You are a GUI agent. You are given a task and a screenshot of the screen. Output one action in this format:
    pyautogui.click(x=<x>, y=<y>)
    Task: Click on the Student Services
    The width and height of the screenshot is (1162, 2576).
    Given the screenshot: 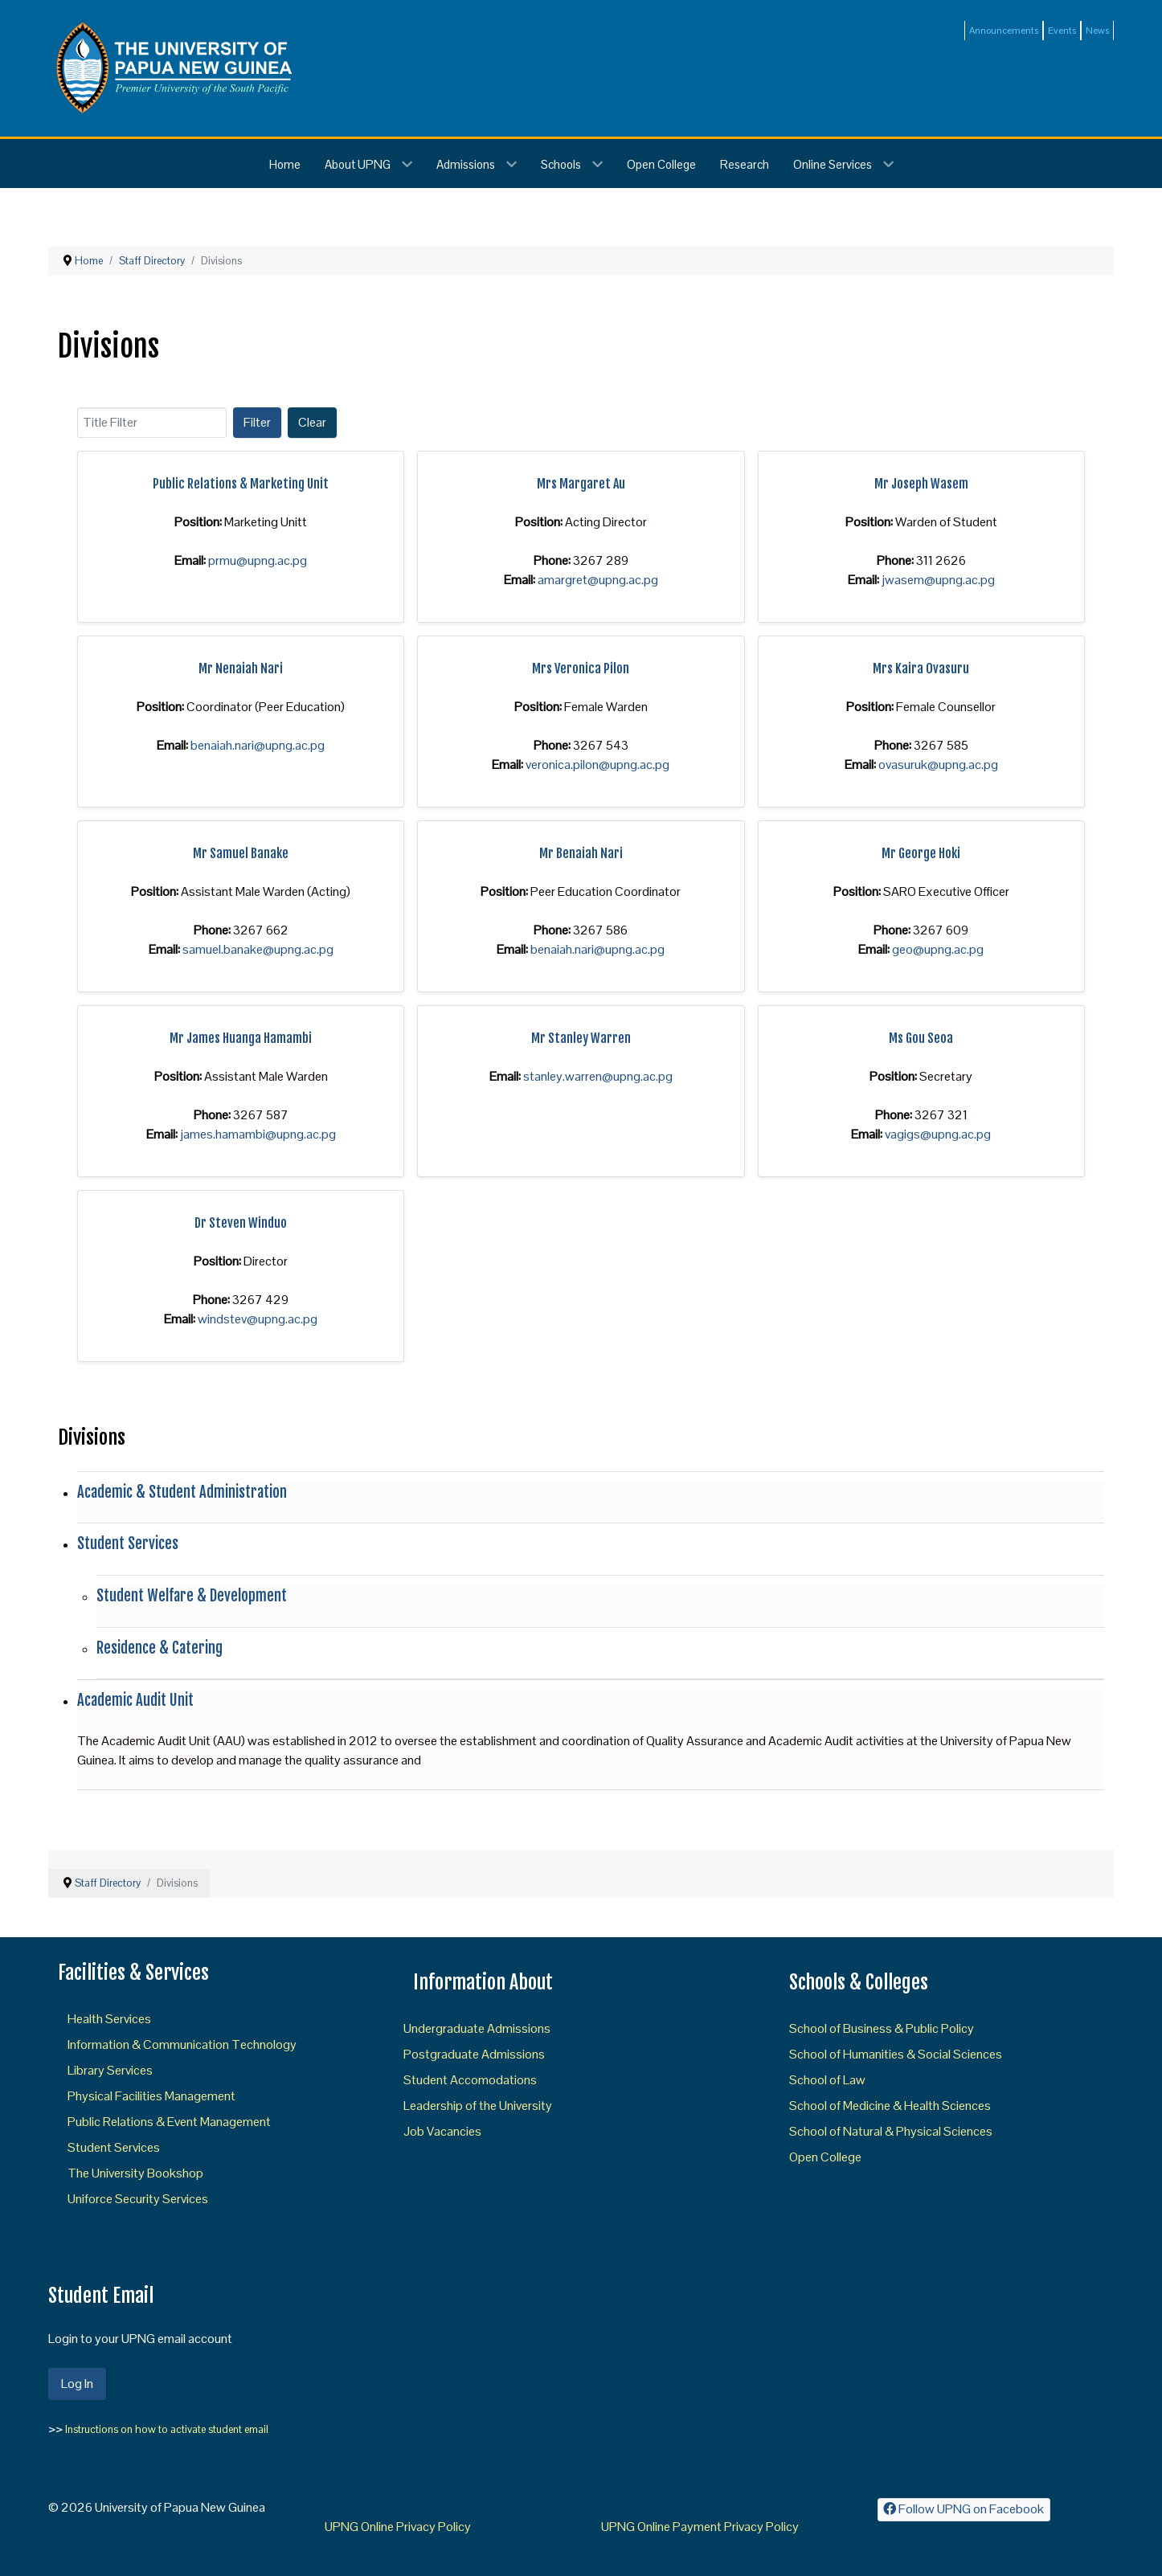 What is the action you would take?
    pyautogui.click(x=127, y=1543)
    